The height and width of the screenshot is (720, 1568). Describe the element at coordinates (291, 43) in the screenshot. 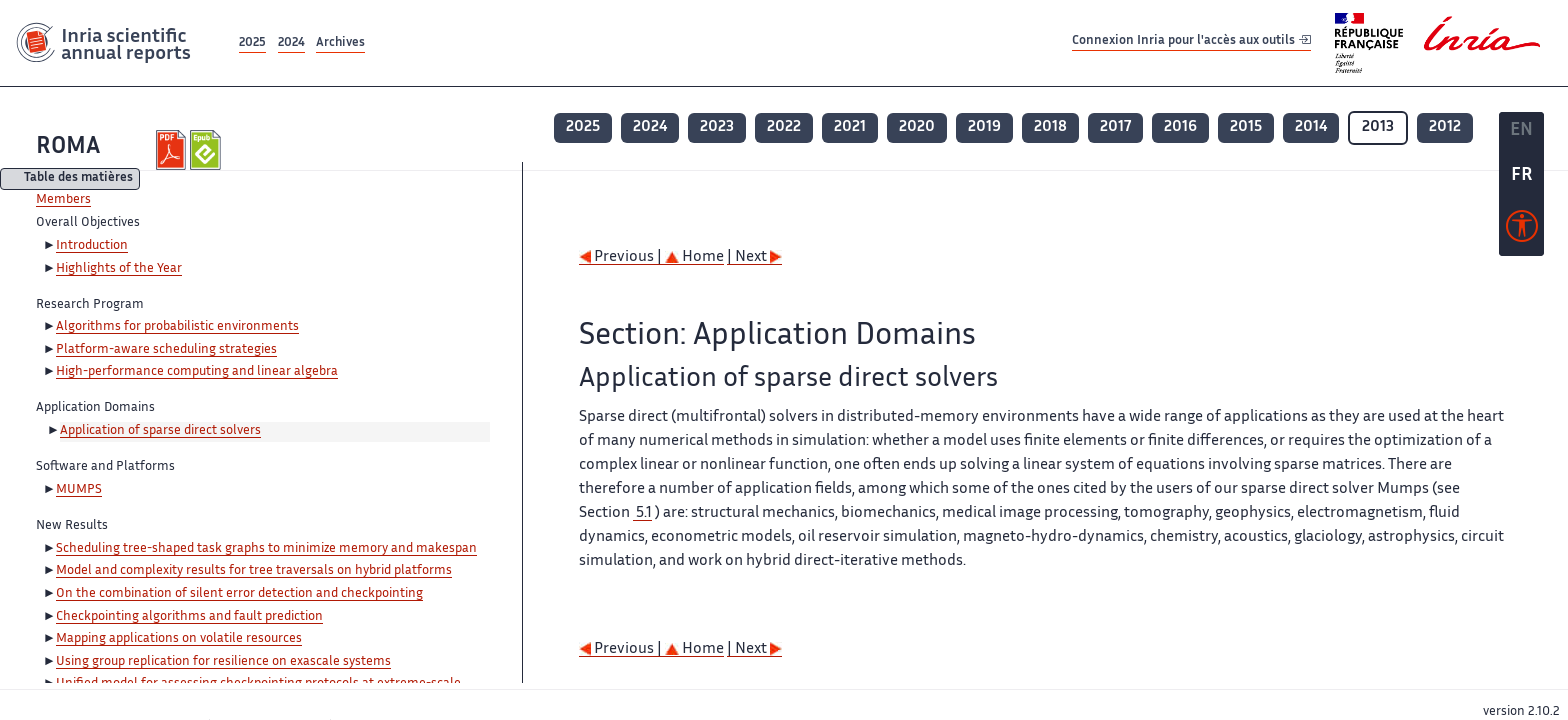

I see `2024` at that location.